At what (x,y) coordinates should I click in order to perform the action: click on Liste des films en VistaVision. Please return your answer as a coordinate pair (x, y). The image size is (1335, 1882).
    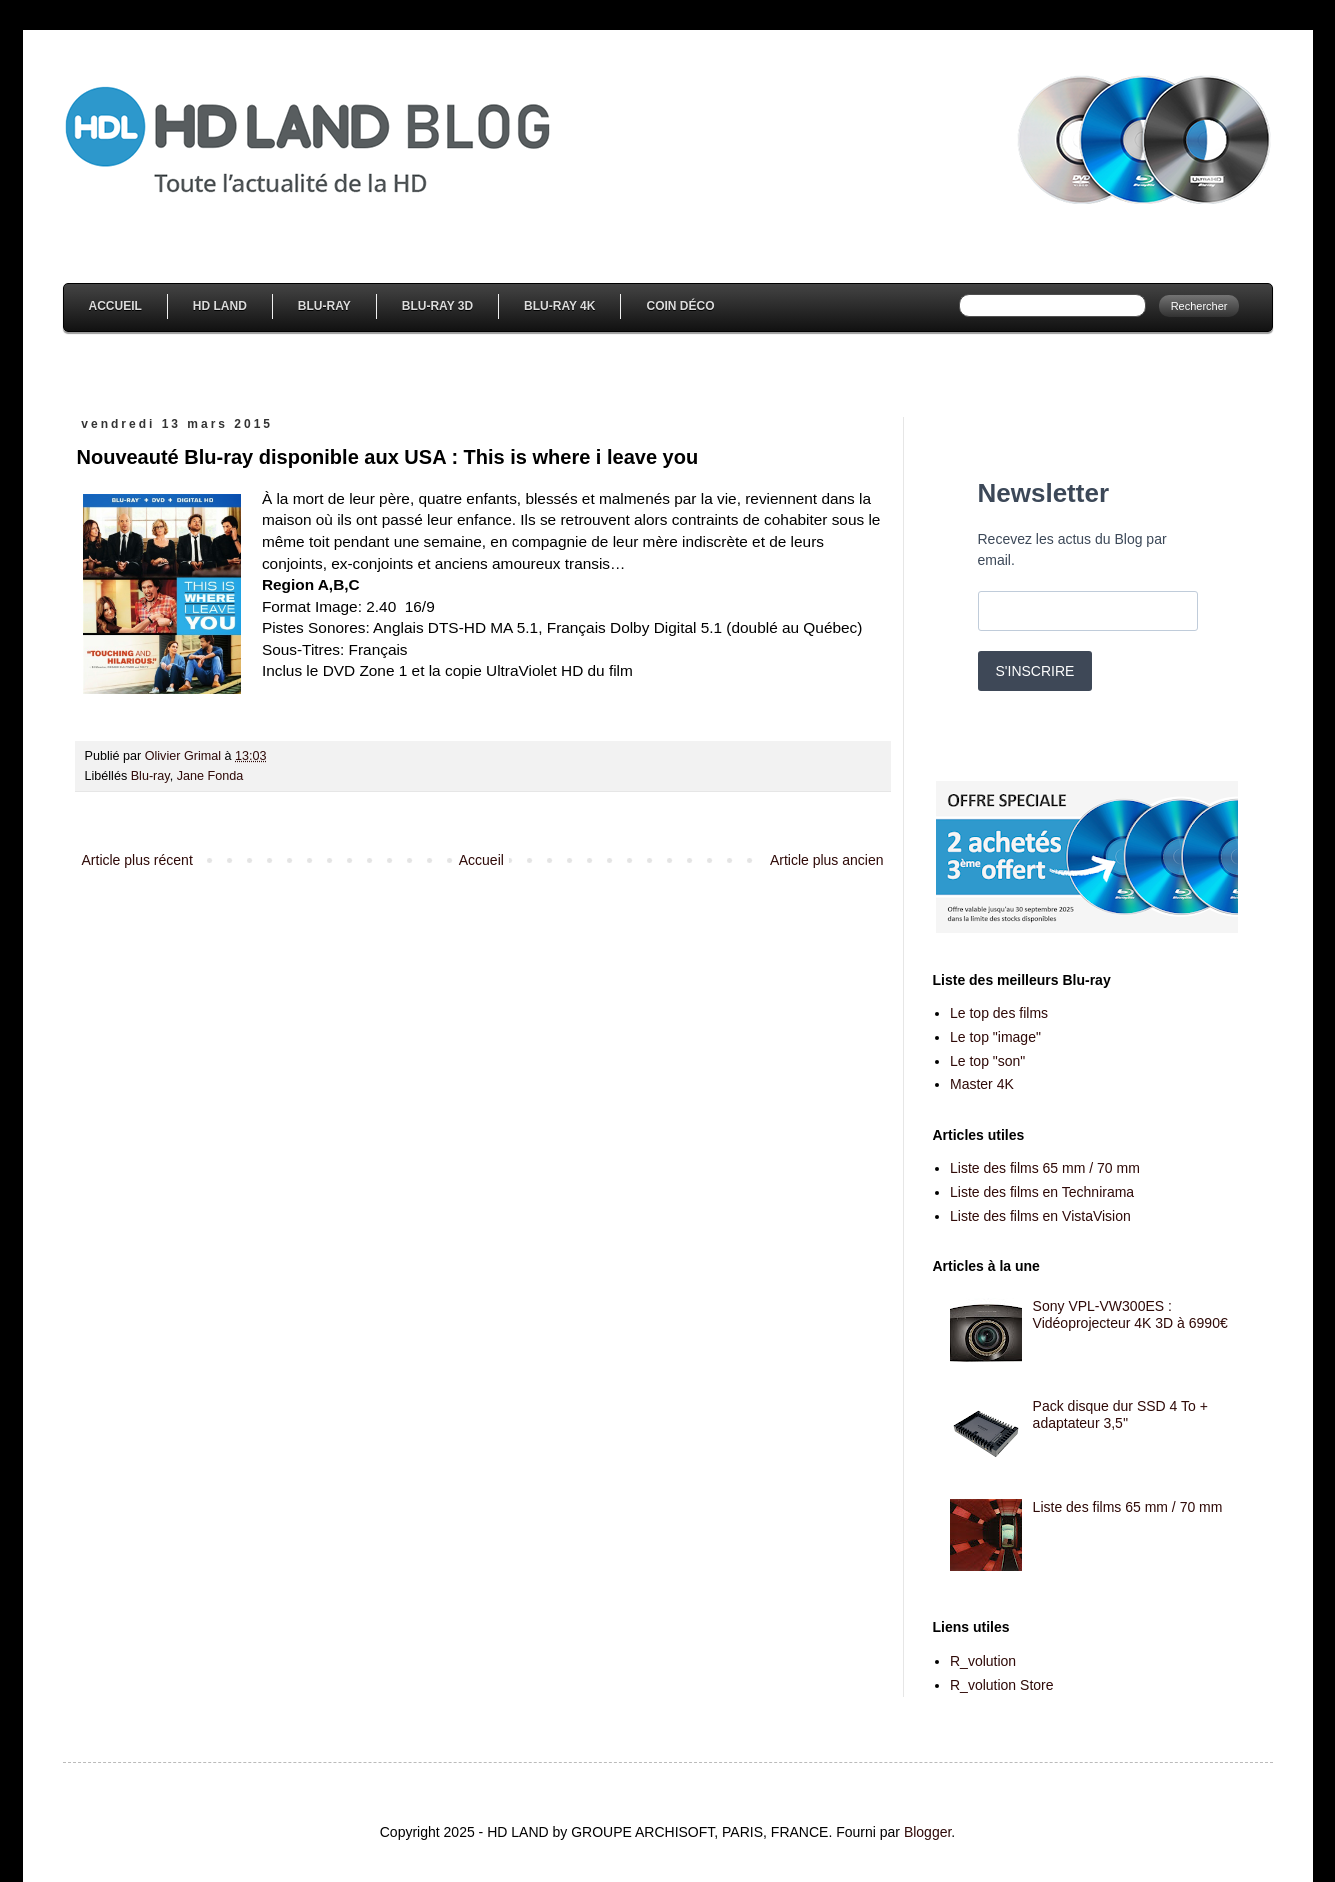
    Looking at the image, I should click on (1040, 1216).